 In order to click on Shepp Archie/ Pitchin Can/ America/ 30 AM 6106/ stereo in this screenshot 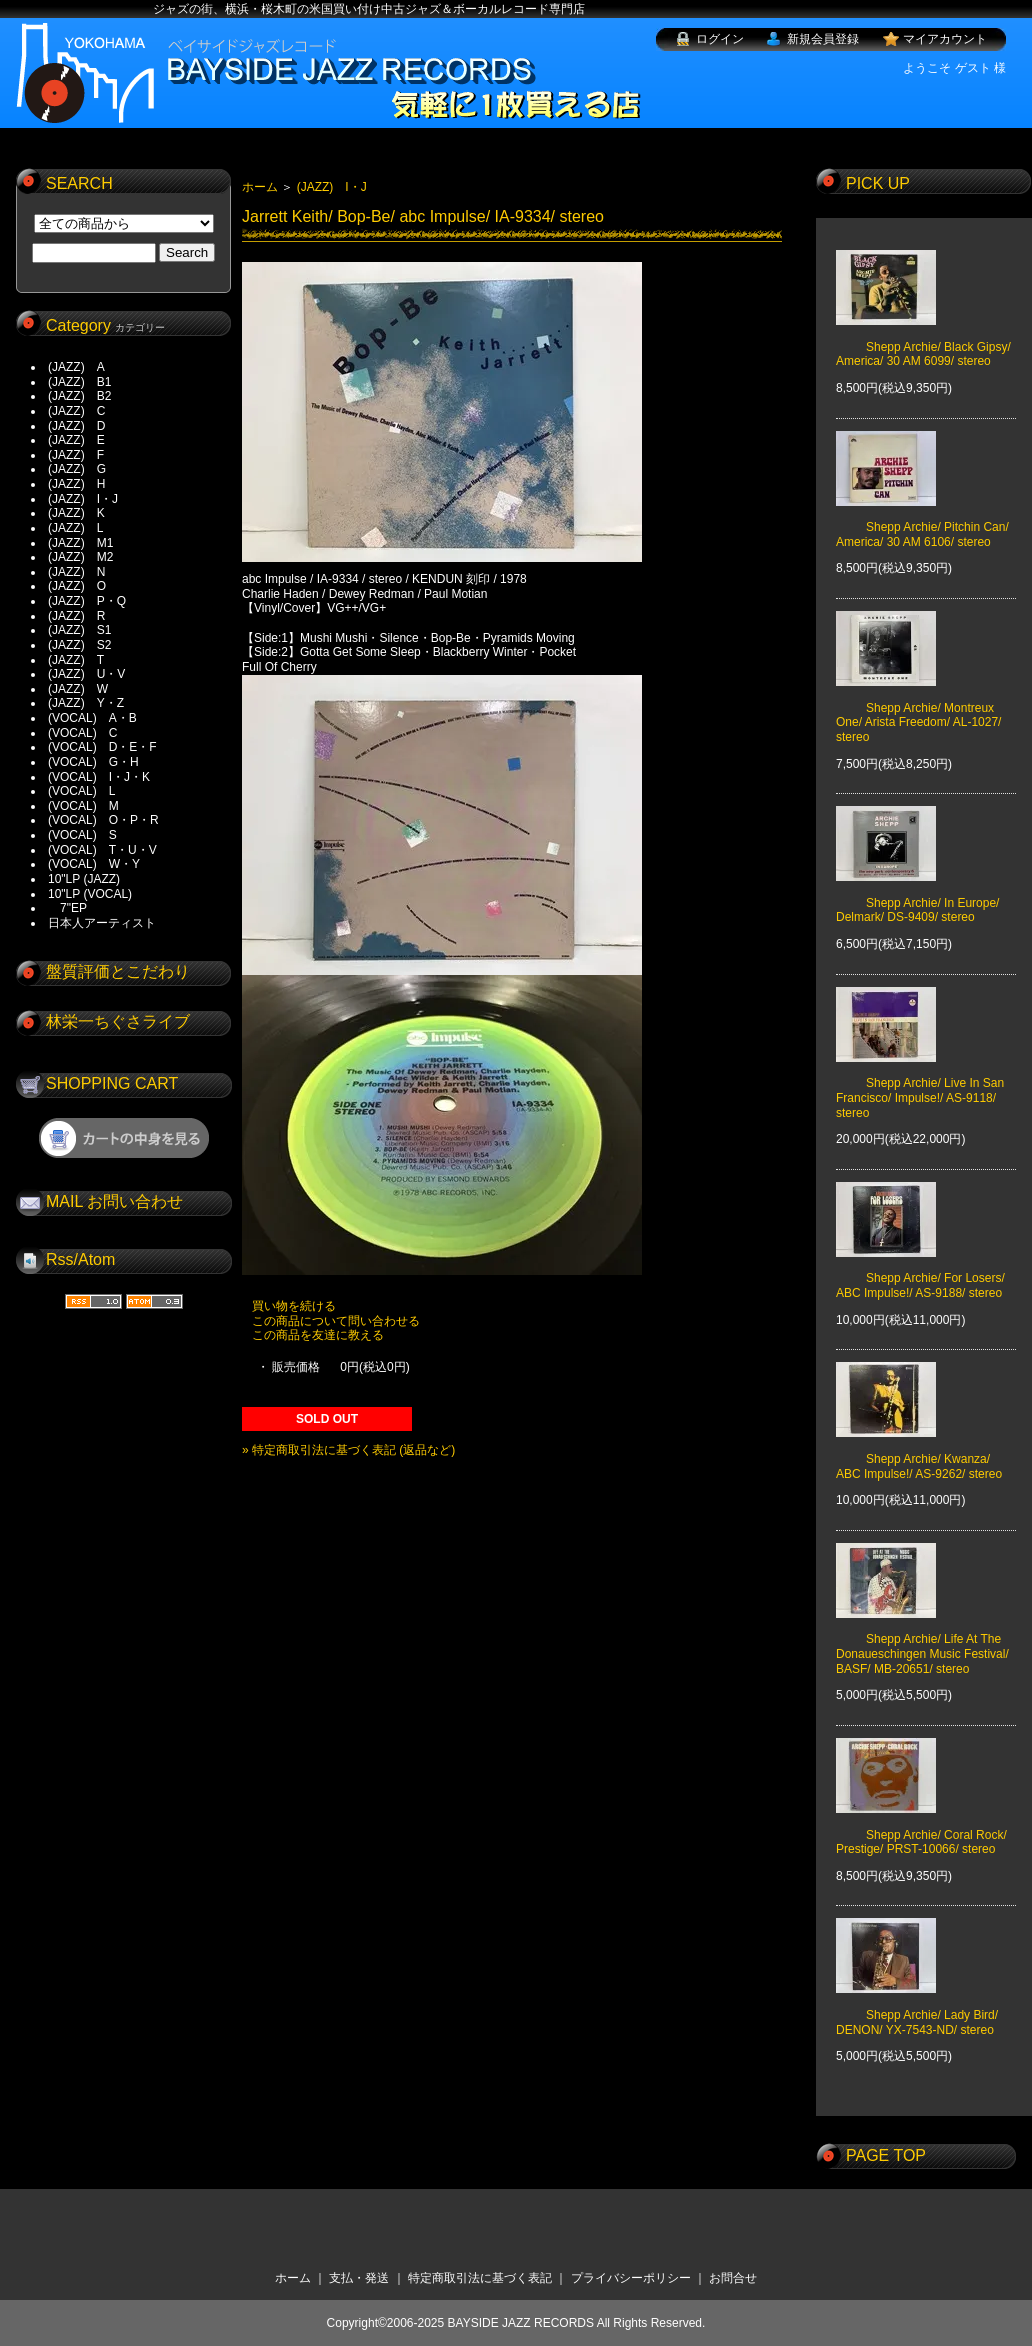, I will do `click(922, 520)`.